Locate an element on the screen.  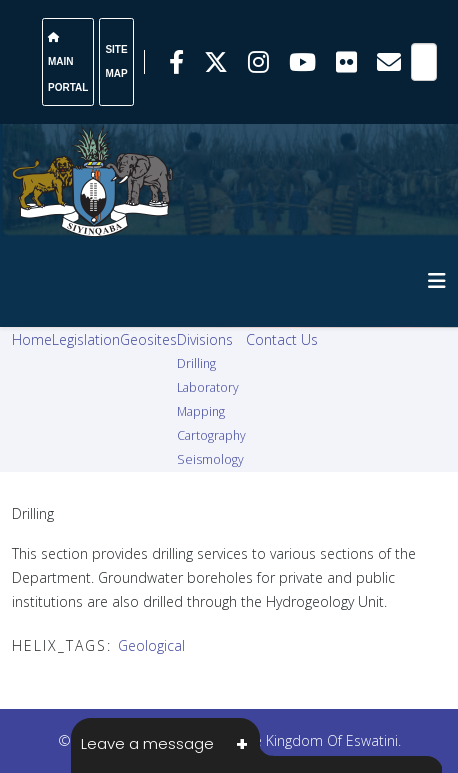
Mapping is located at coordinates (201, 411).